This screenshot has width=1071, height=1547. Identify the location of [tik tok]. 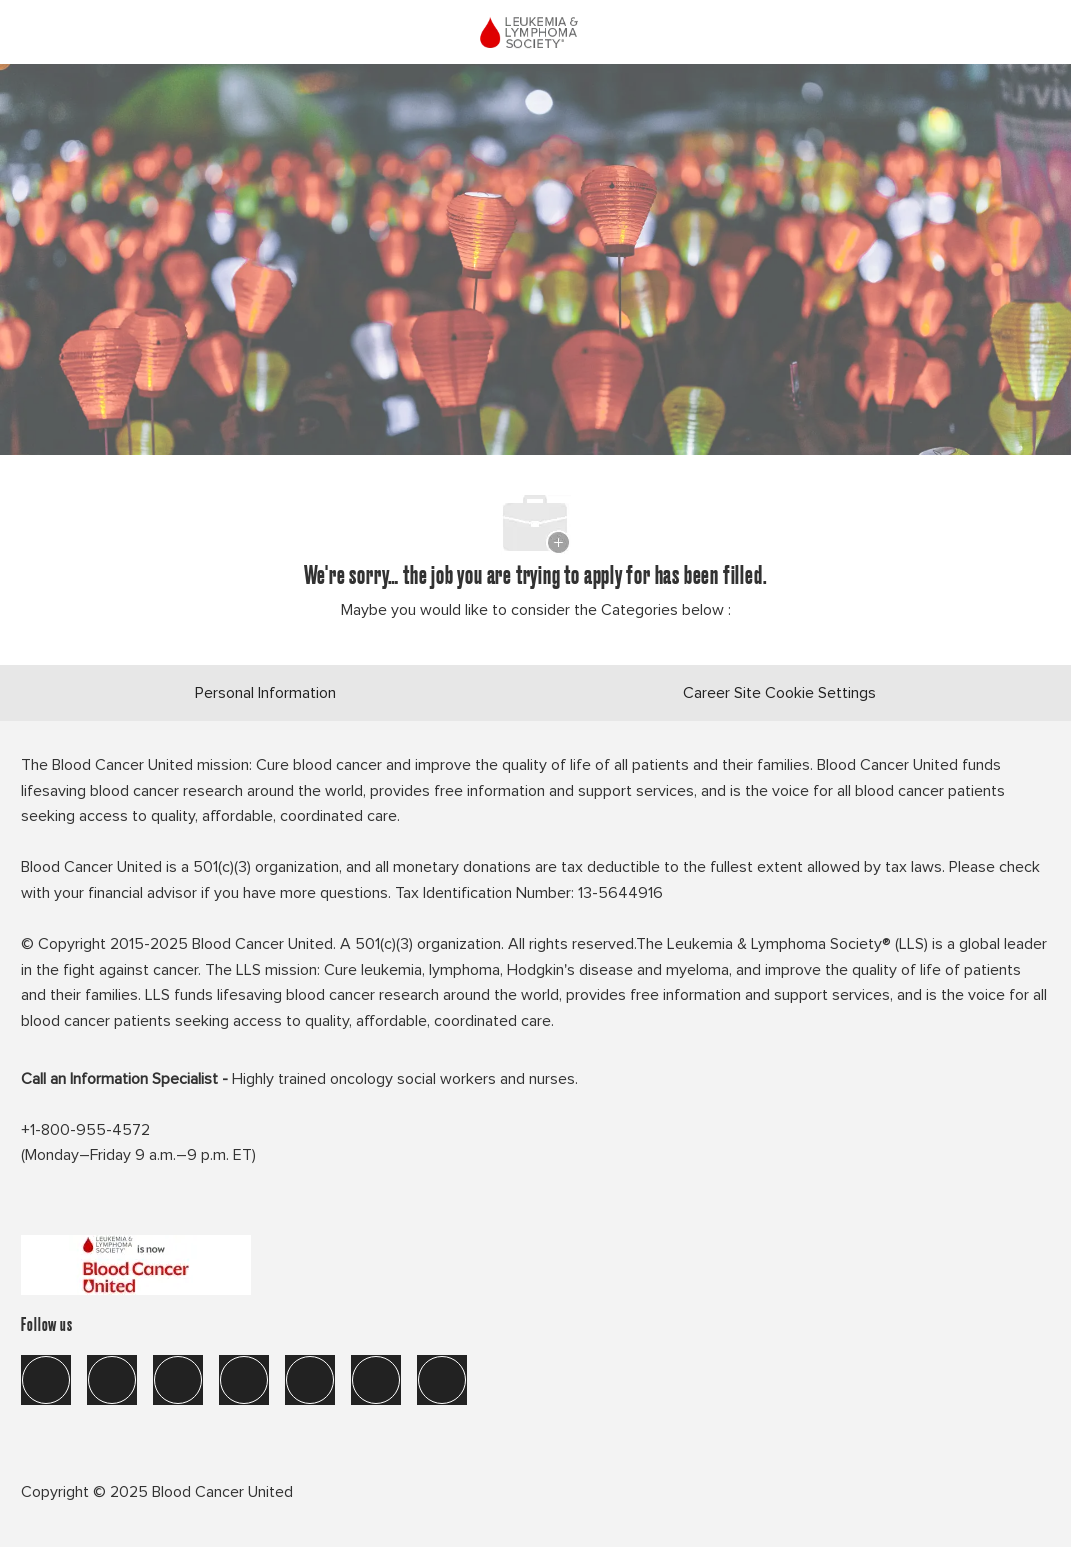
(310, 1380).